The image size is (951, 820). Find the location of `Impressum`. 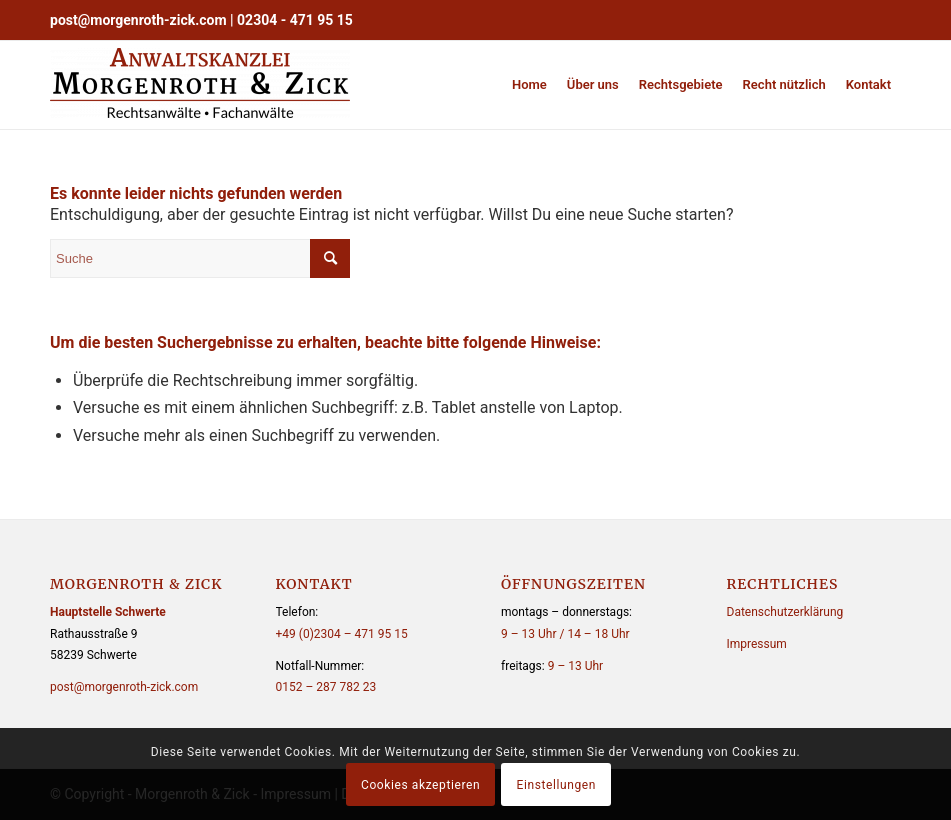

Impressum is located at coordinates (757, 644).